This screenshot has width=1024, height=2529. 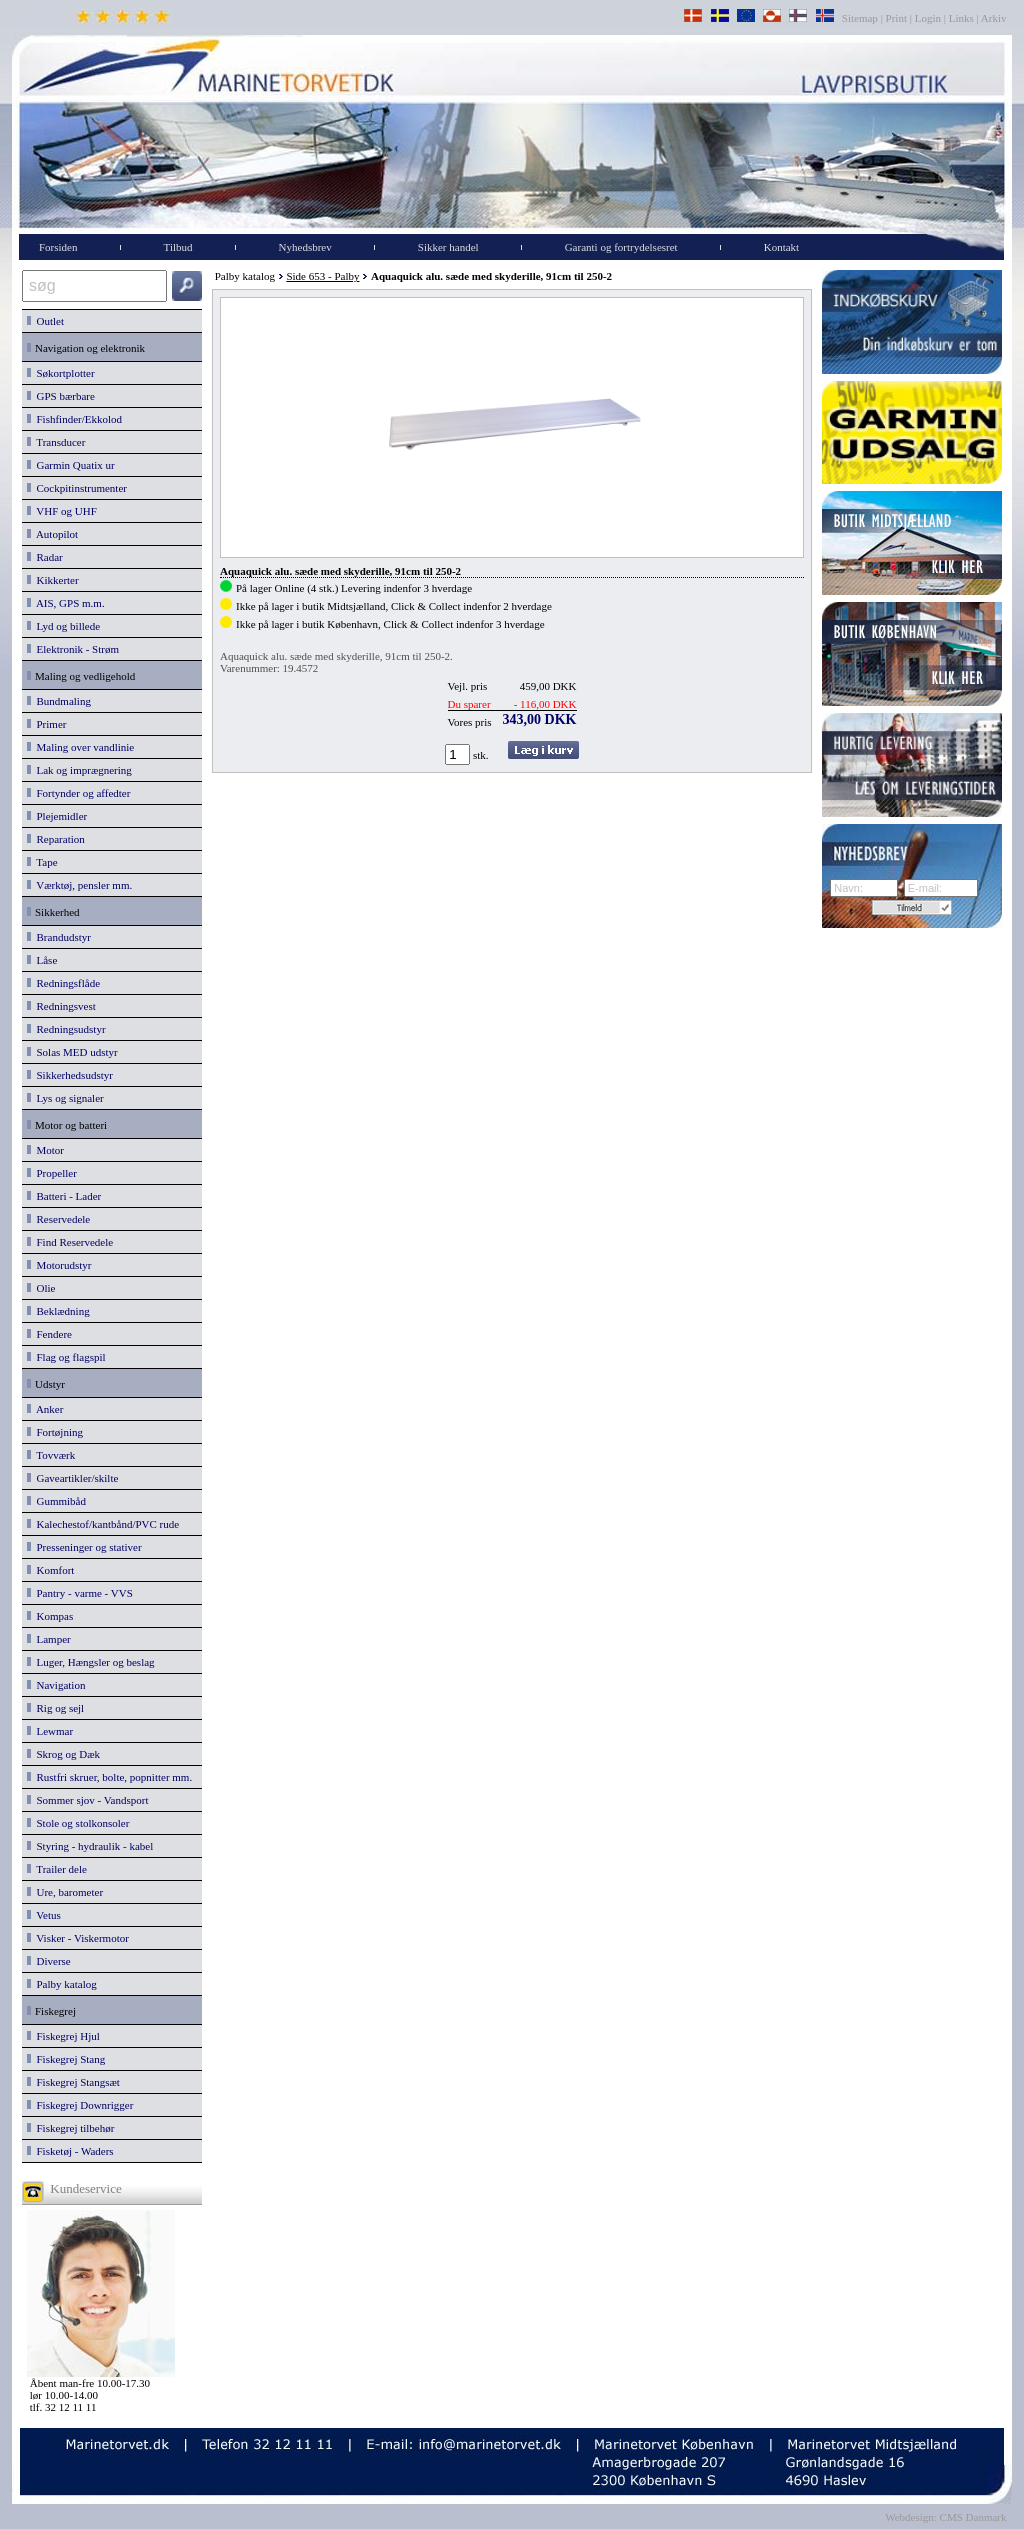 What do you see at coordinates (45, 557) in the screenshot?
I see `Radar` at bounding box center [45, 557].